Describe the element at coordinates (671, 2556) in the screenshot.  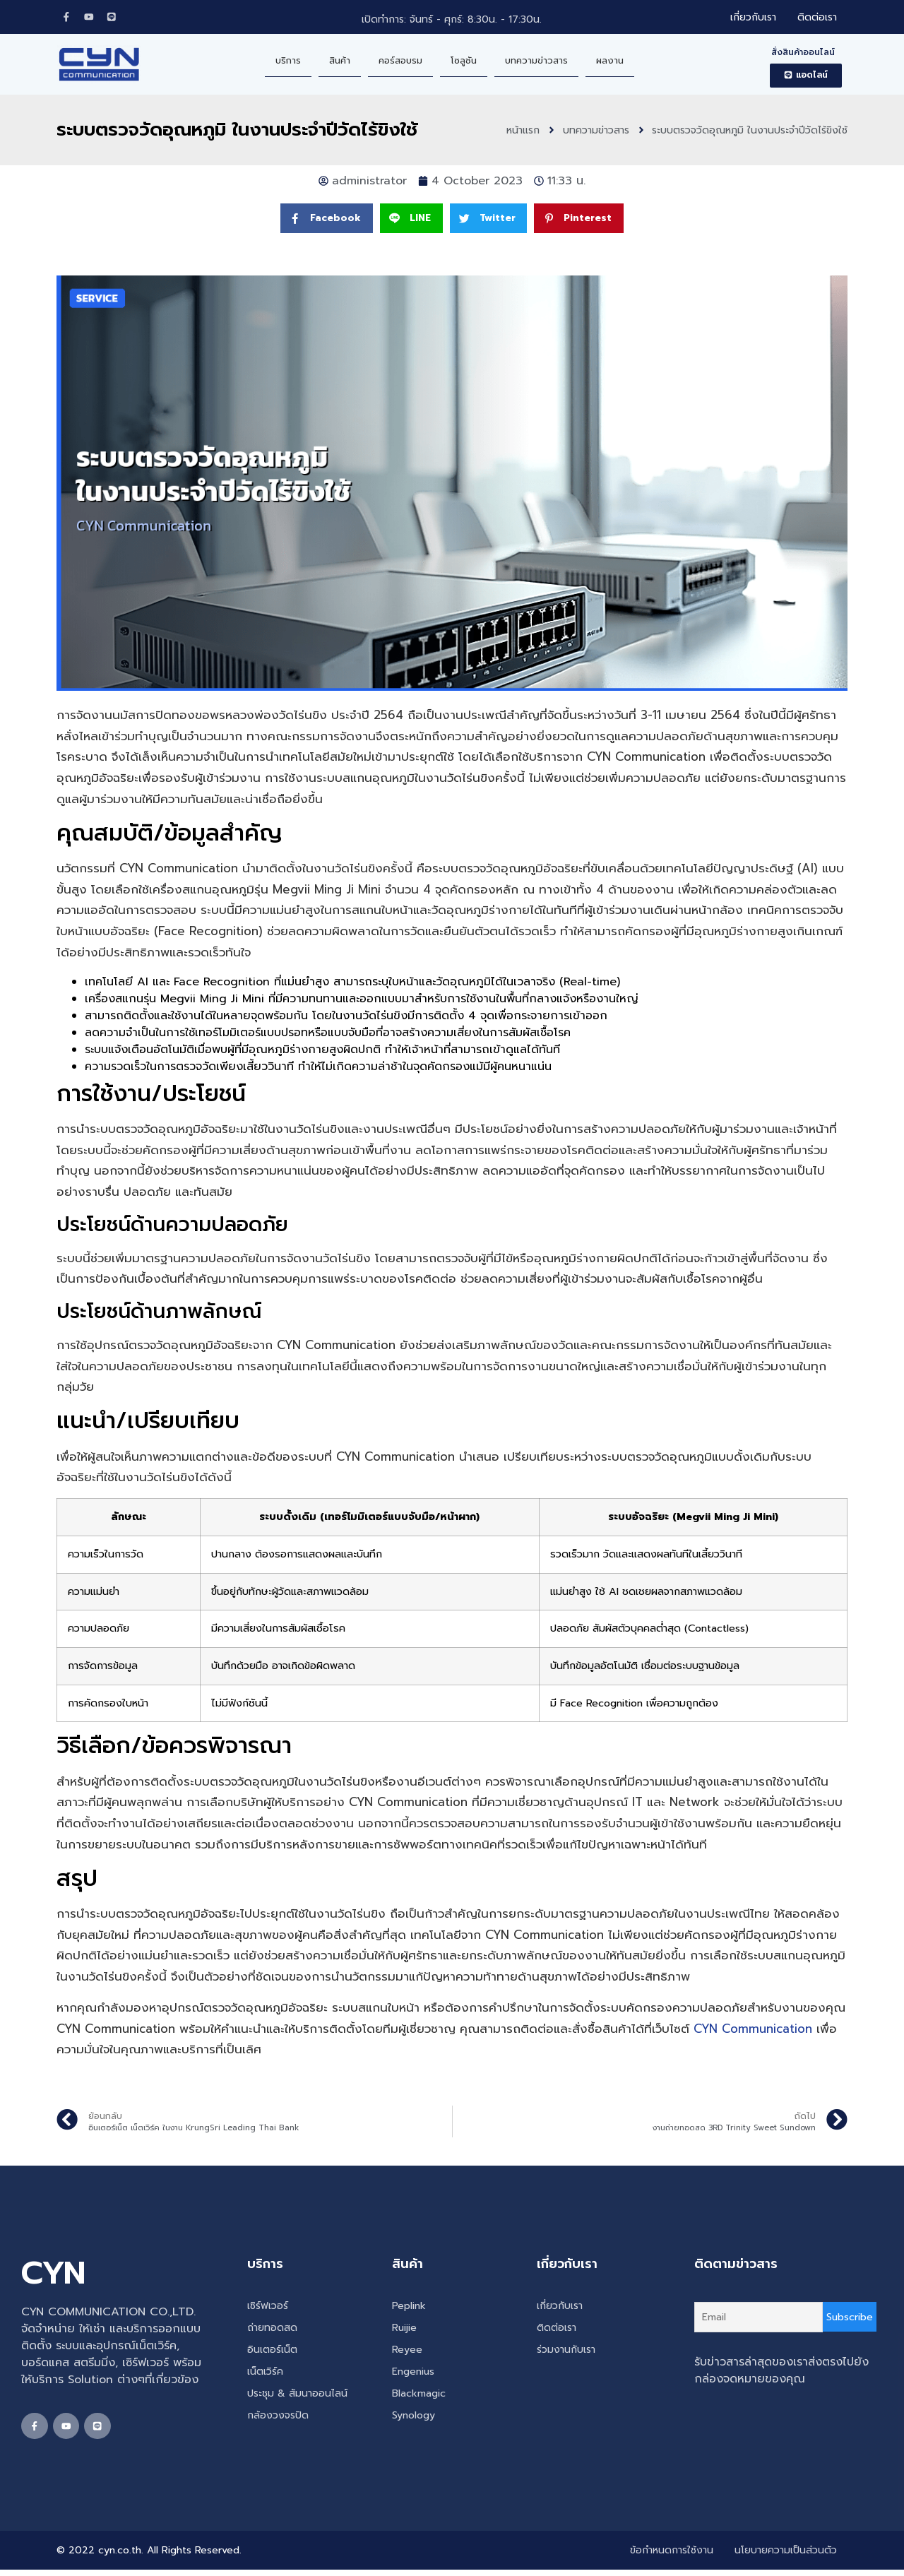
I see `ข้อกำหนดการใช้งาน [menuitem]` at that location.